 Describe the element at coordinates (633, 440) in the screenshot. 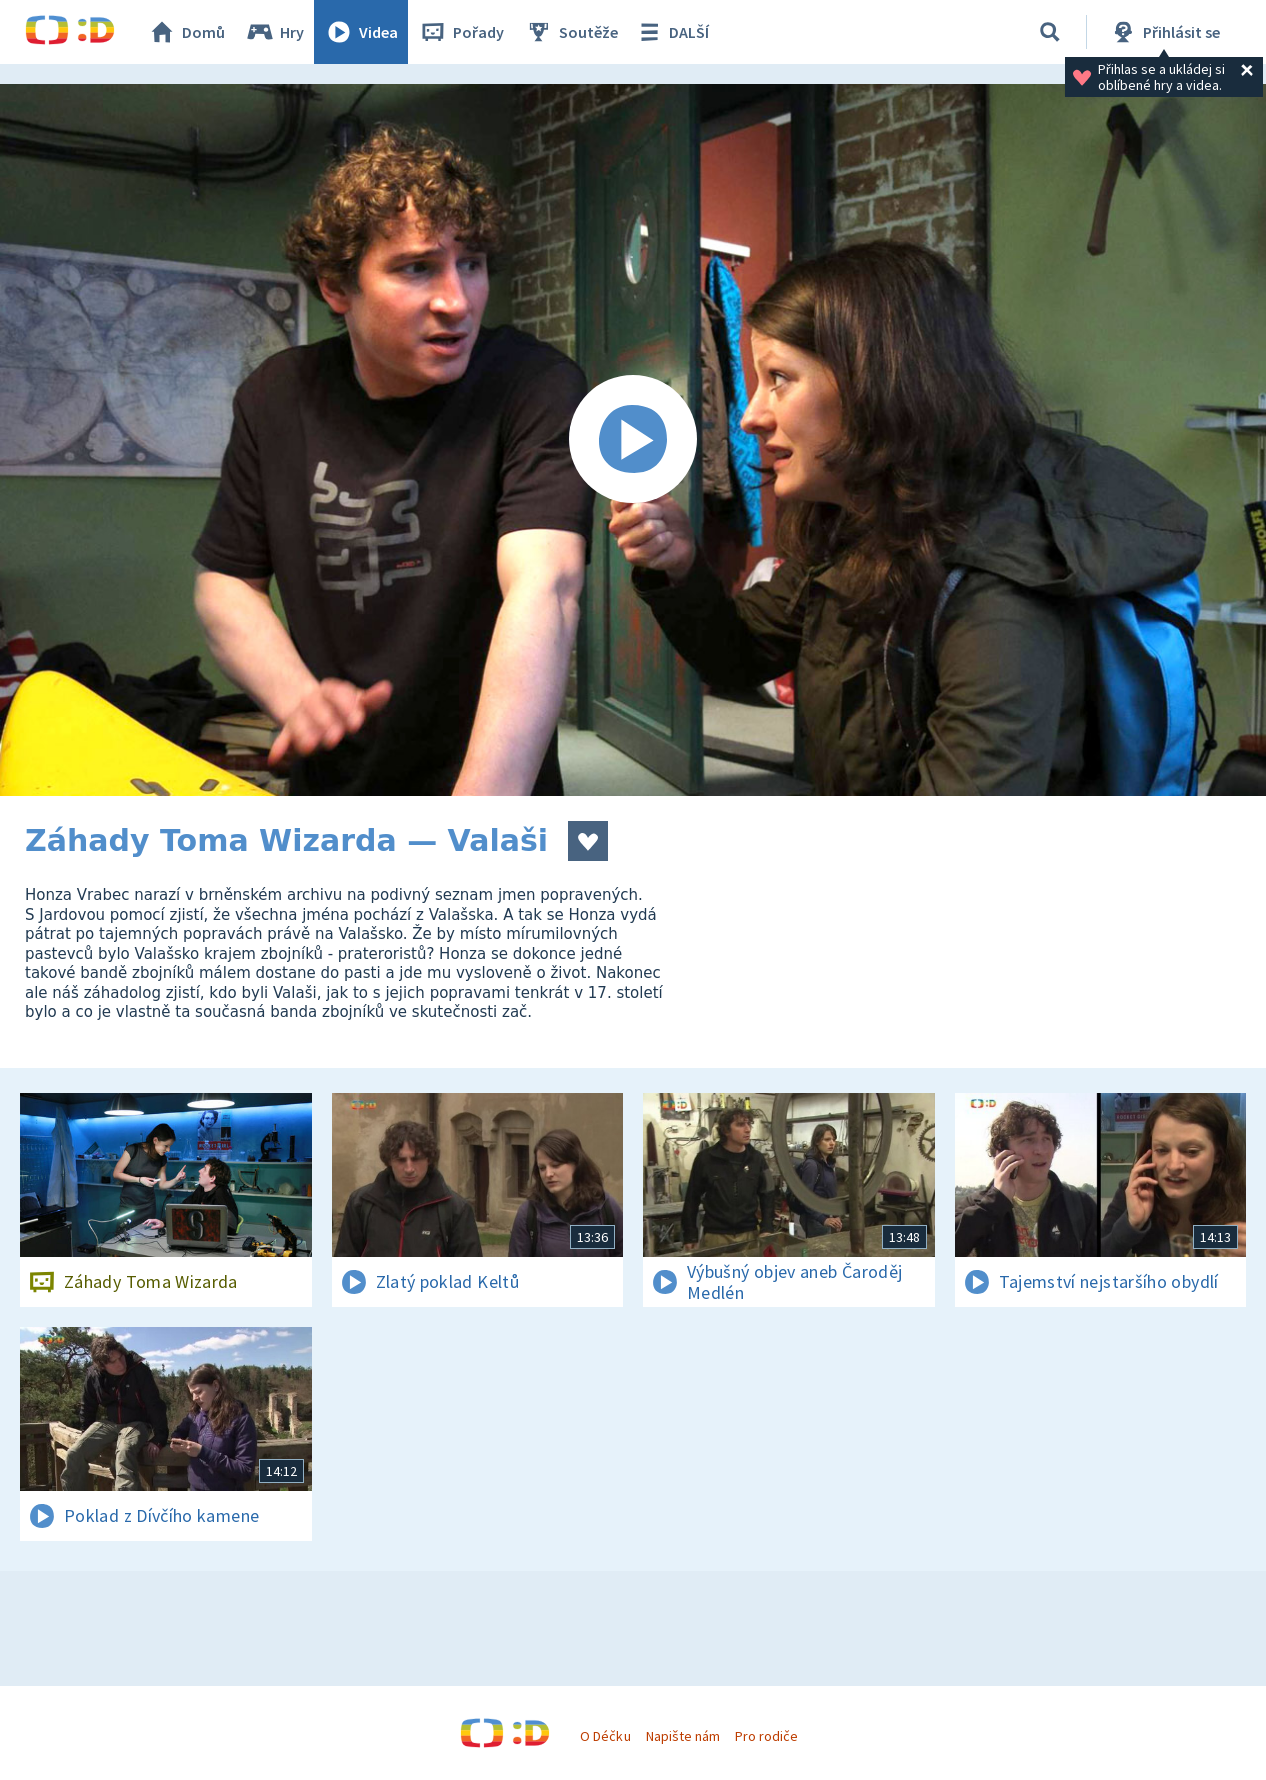

I see `[Spustit video]` at that location.